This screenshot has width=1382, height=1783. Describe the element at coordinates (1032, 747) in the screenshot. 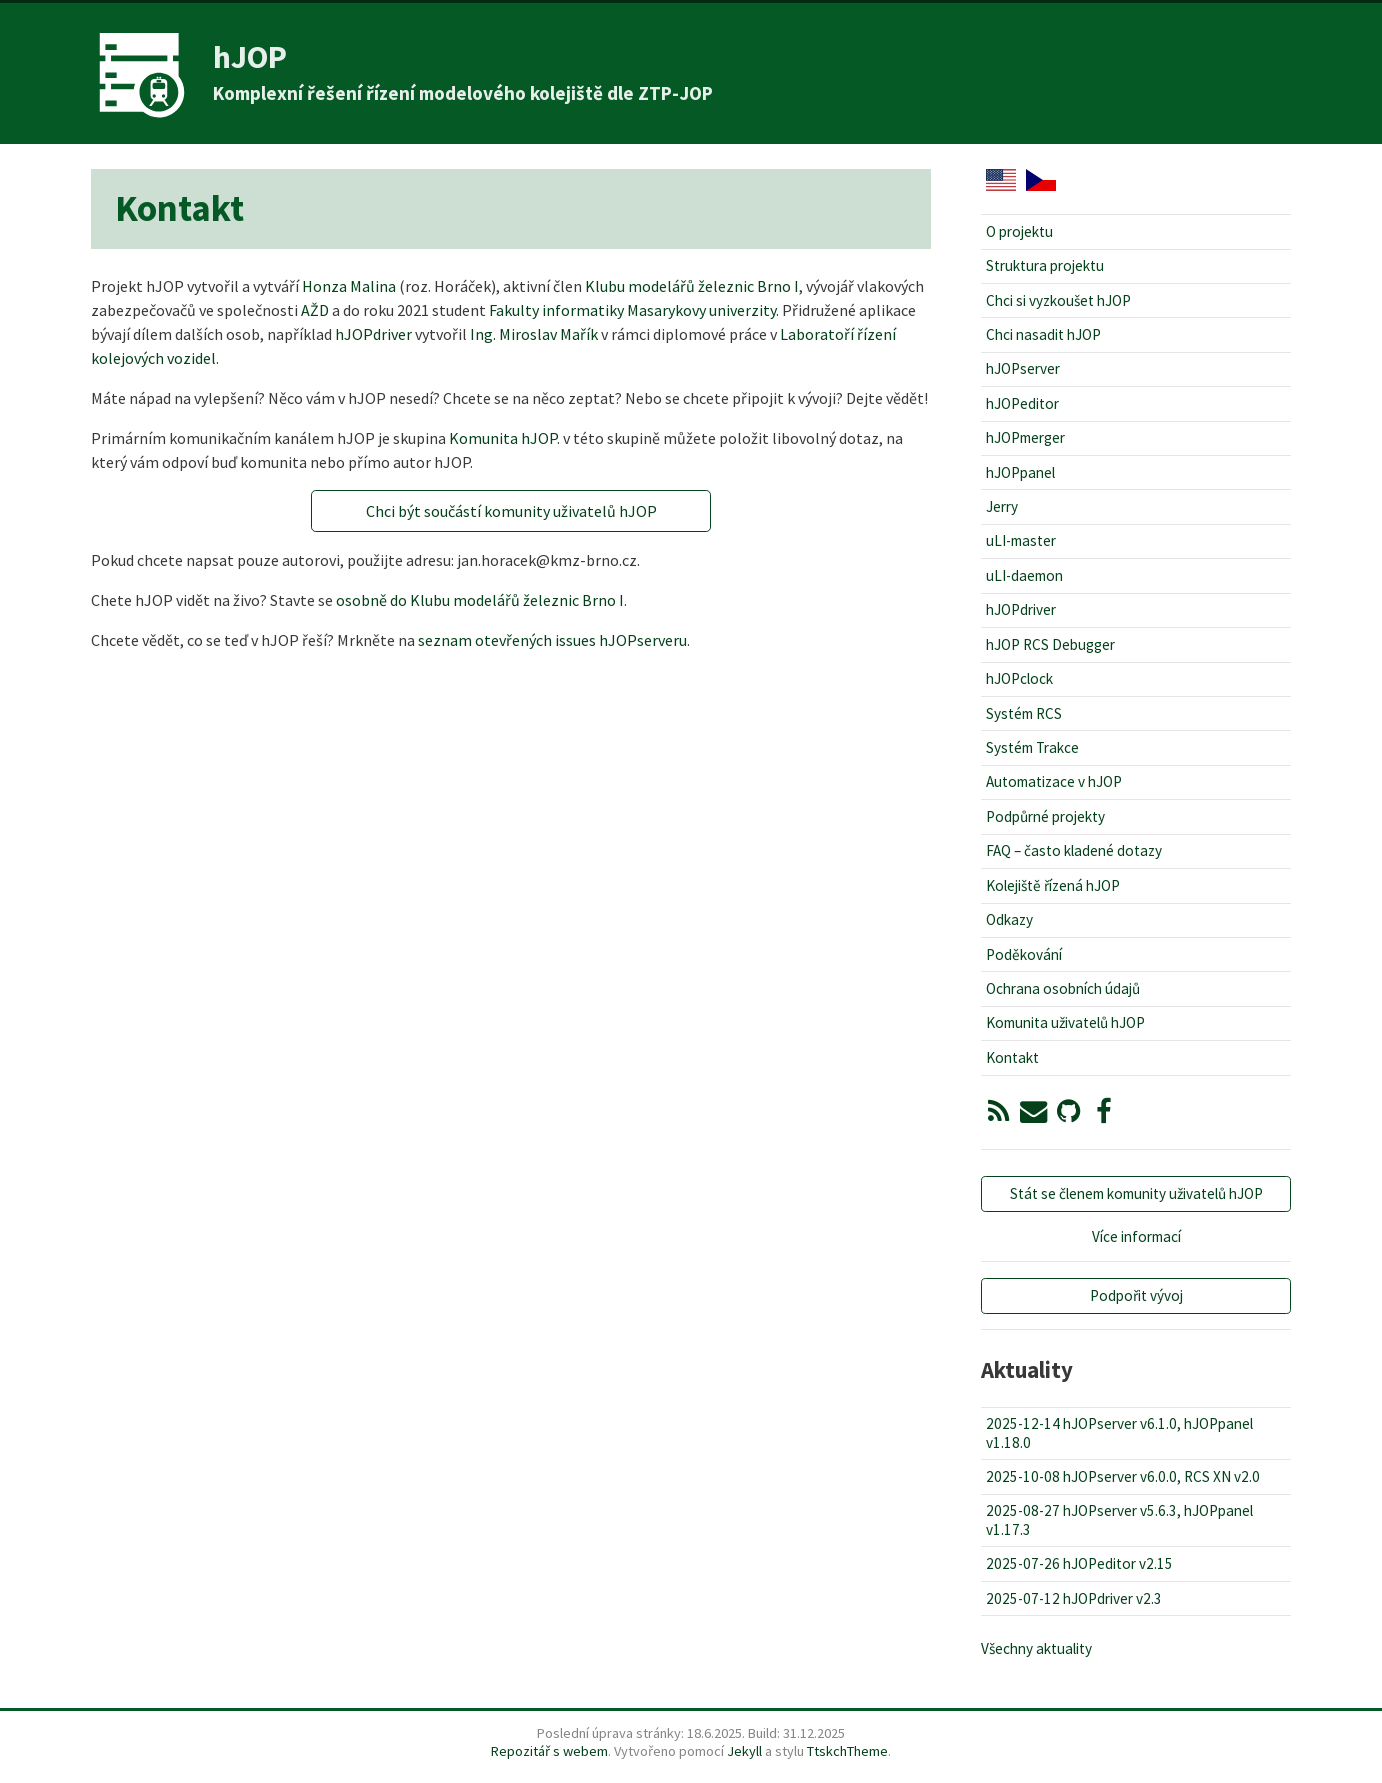

I see `Systém Trakce` at that location.